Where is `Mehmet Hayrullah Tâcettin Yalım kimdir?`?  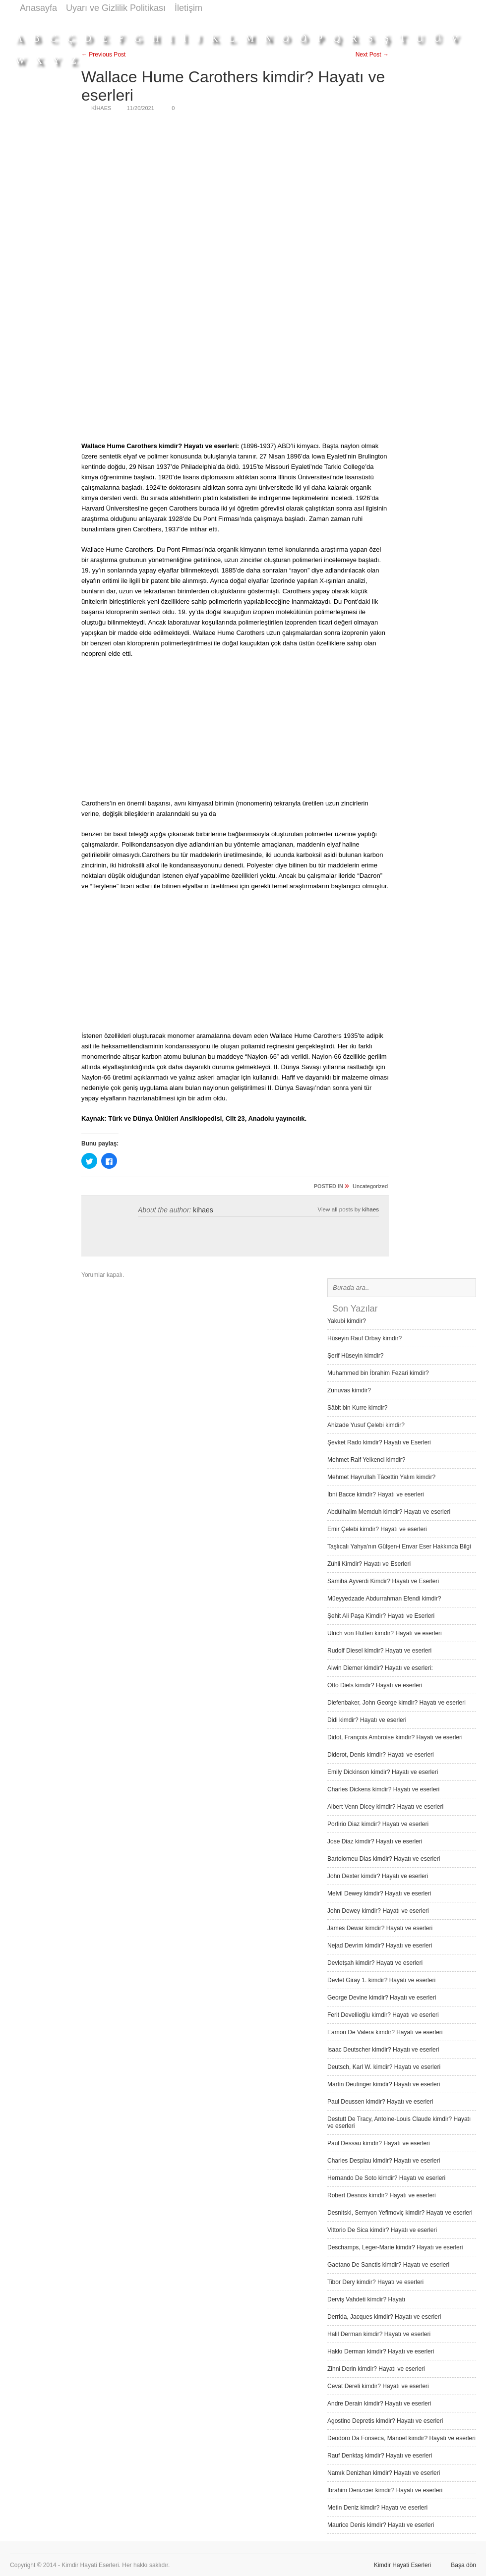
Mehmet Hayrullah Tâcettin Yalım kimdir? is located at coordinates (381, 1477).